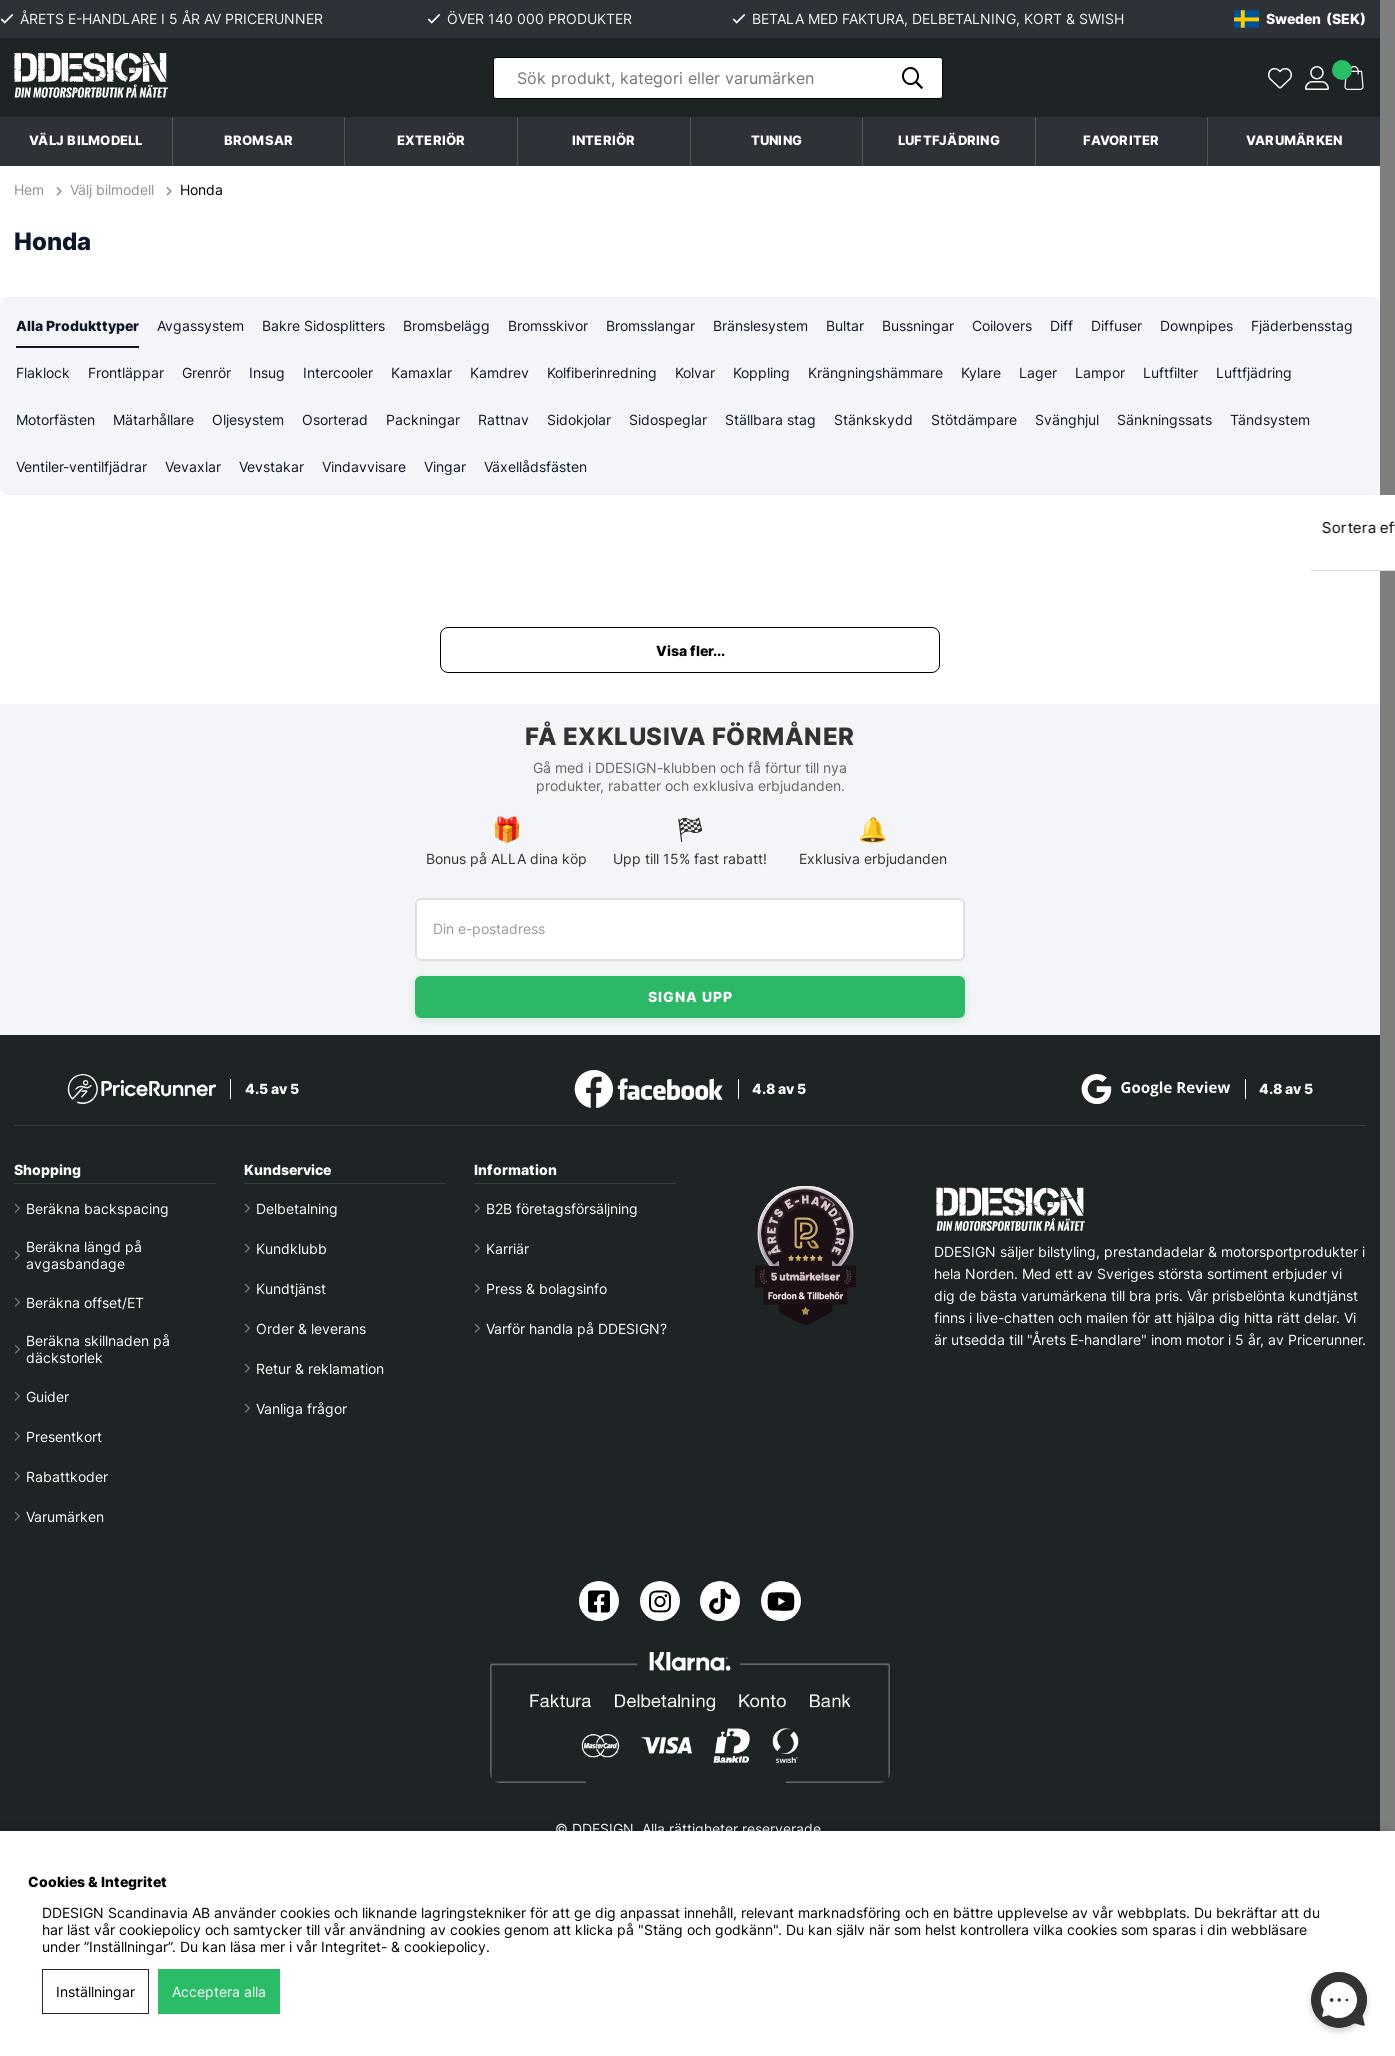 Image resolution: width=1395 pixels, height=2056 pixels. Describe the element at coordinates (548, 325) in the screenshot. I see `Bromsskivor [tab]` at that location.